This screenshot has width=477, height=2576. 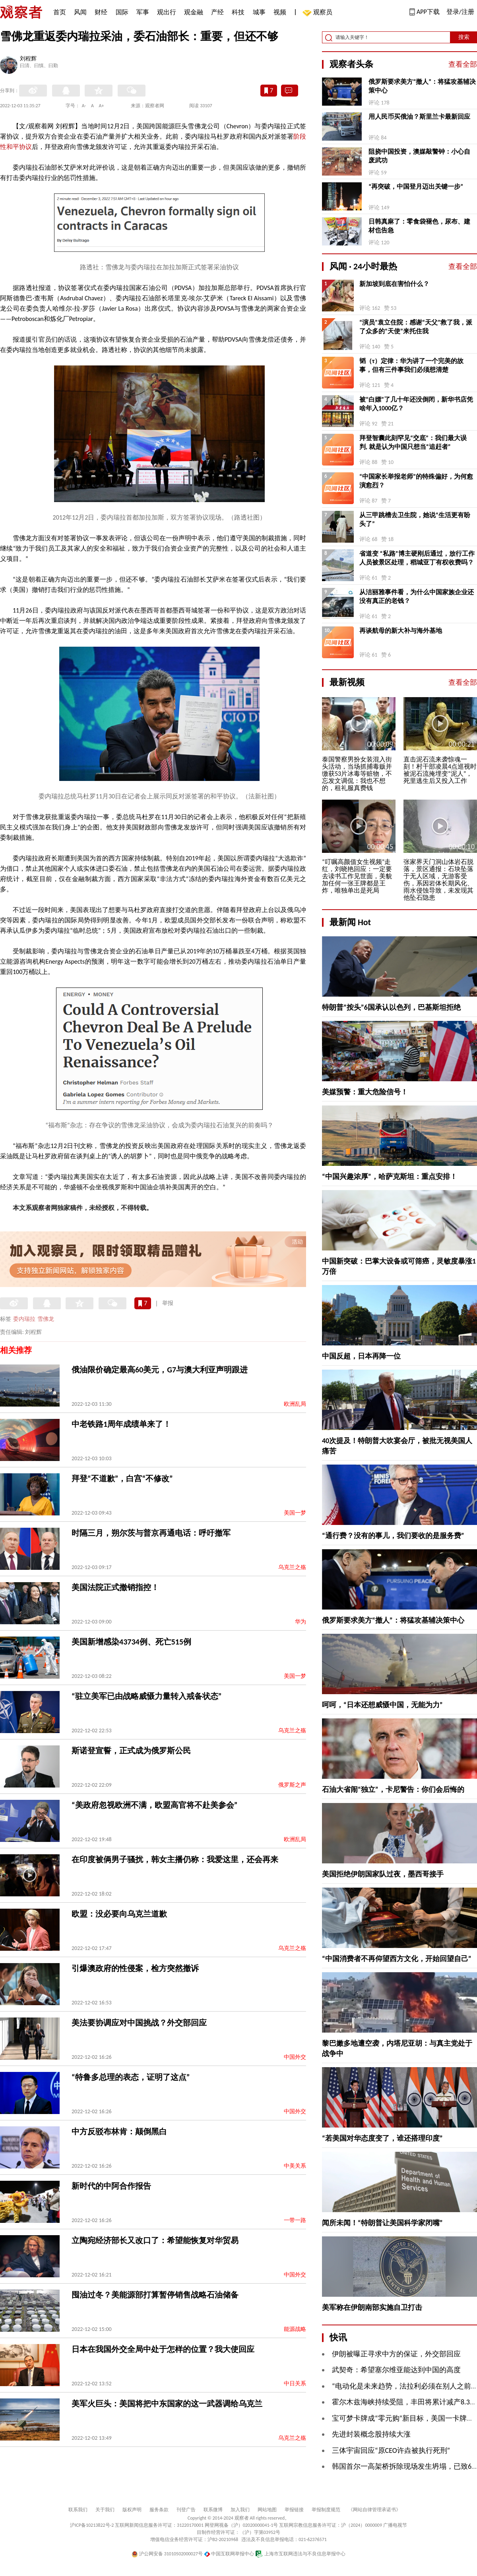 What do you see at coordinates (240, 2509) in the screenshot?
I see `加入我们` at bounding box center [240, 2509].